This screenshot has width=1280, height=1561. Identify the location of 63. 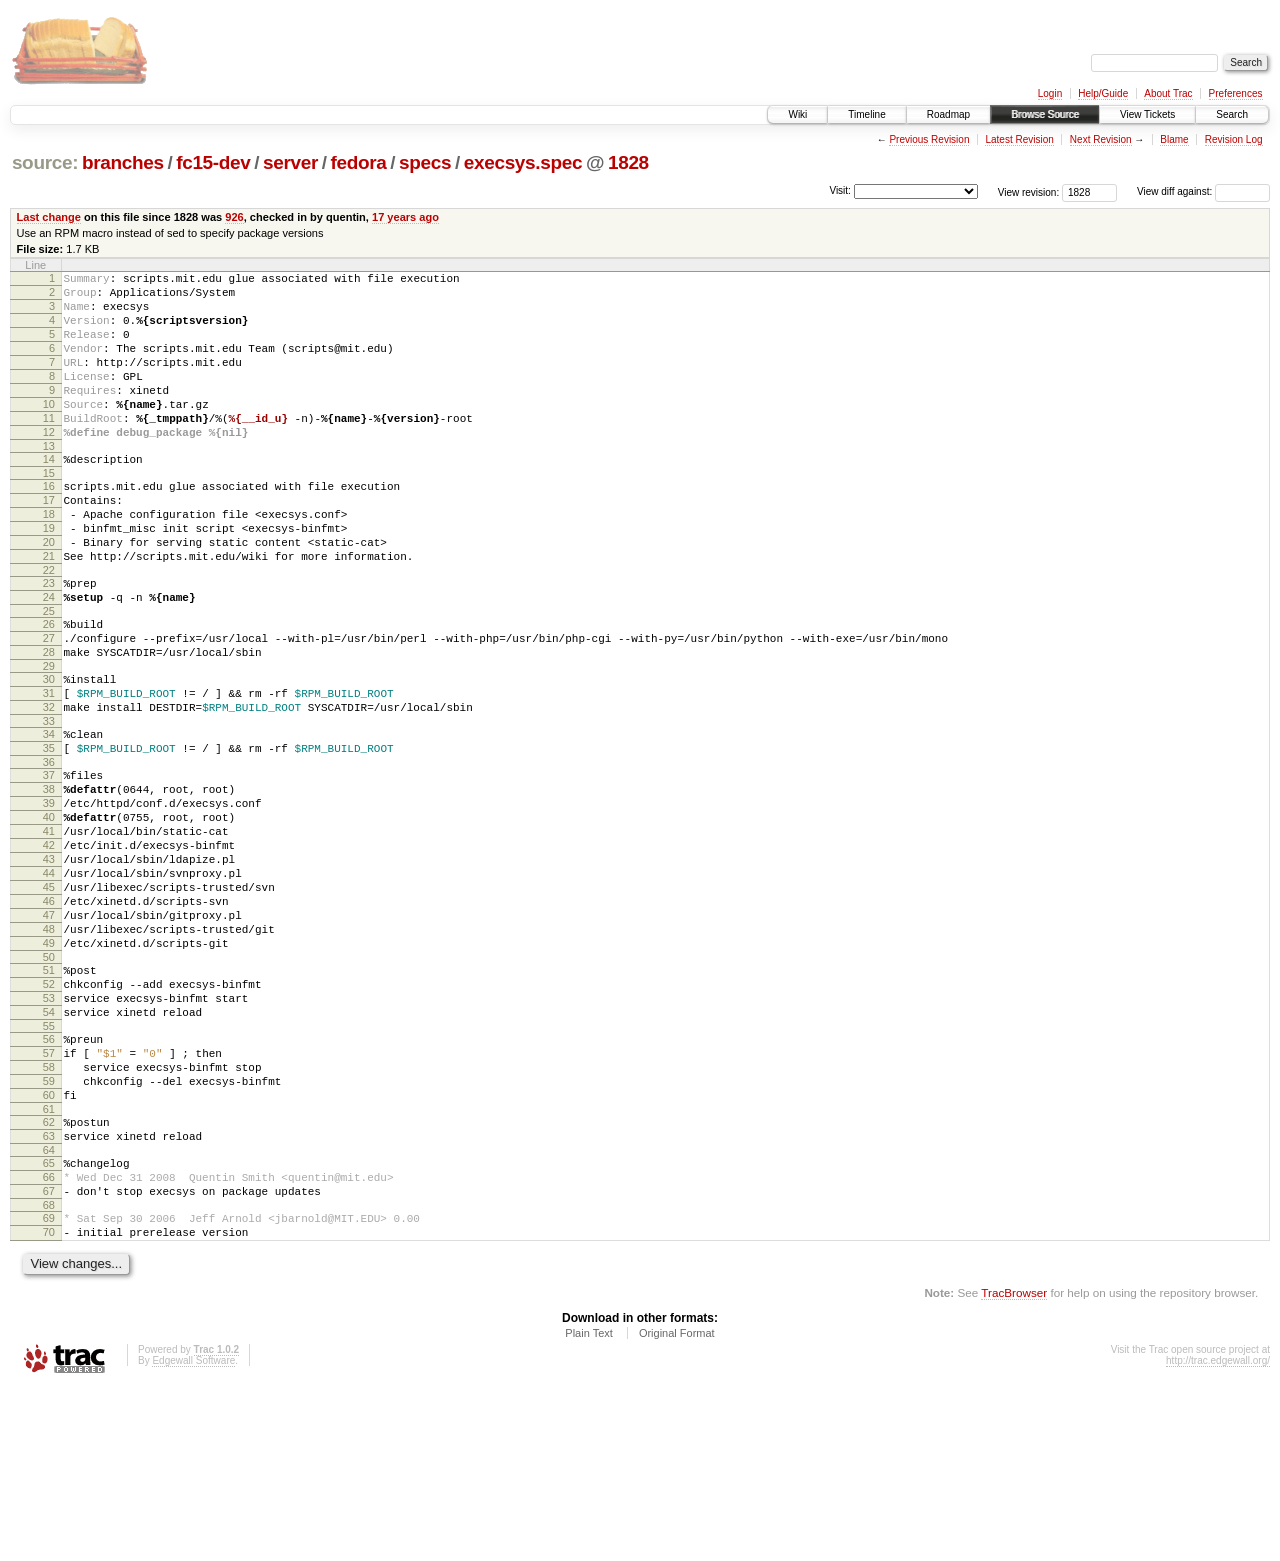
(49, 1292).